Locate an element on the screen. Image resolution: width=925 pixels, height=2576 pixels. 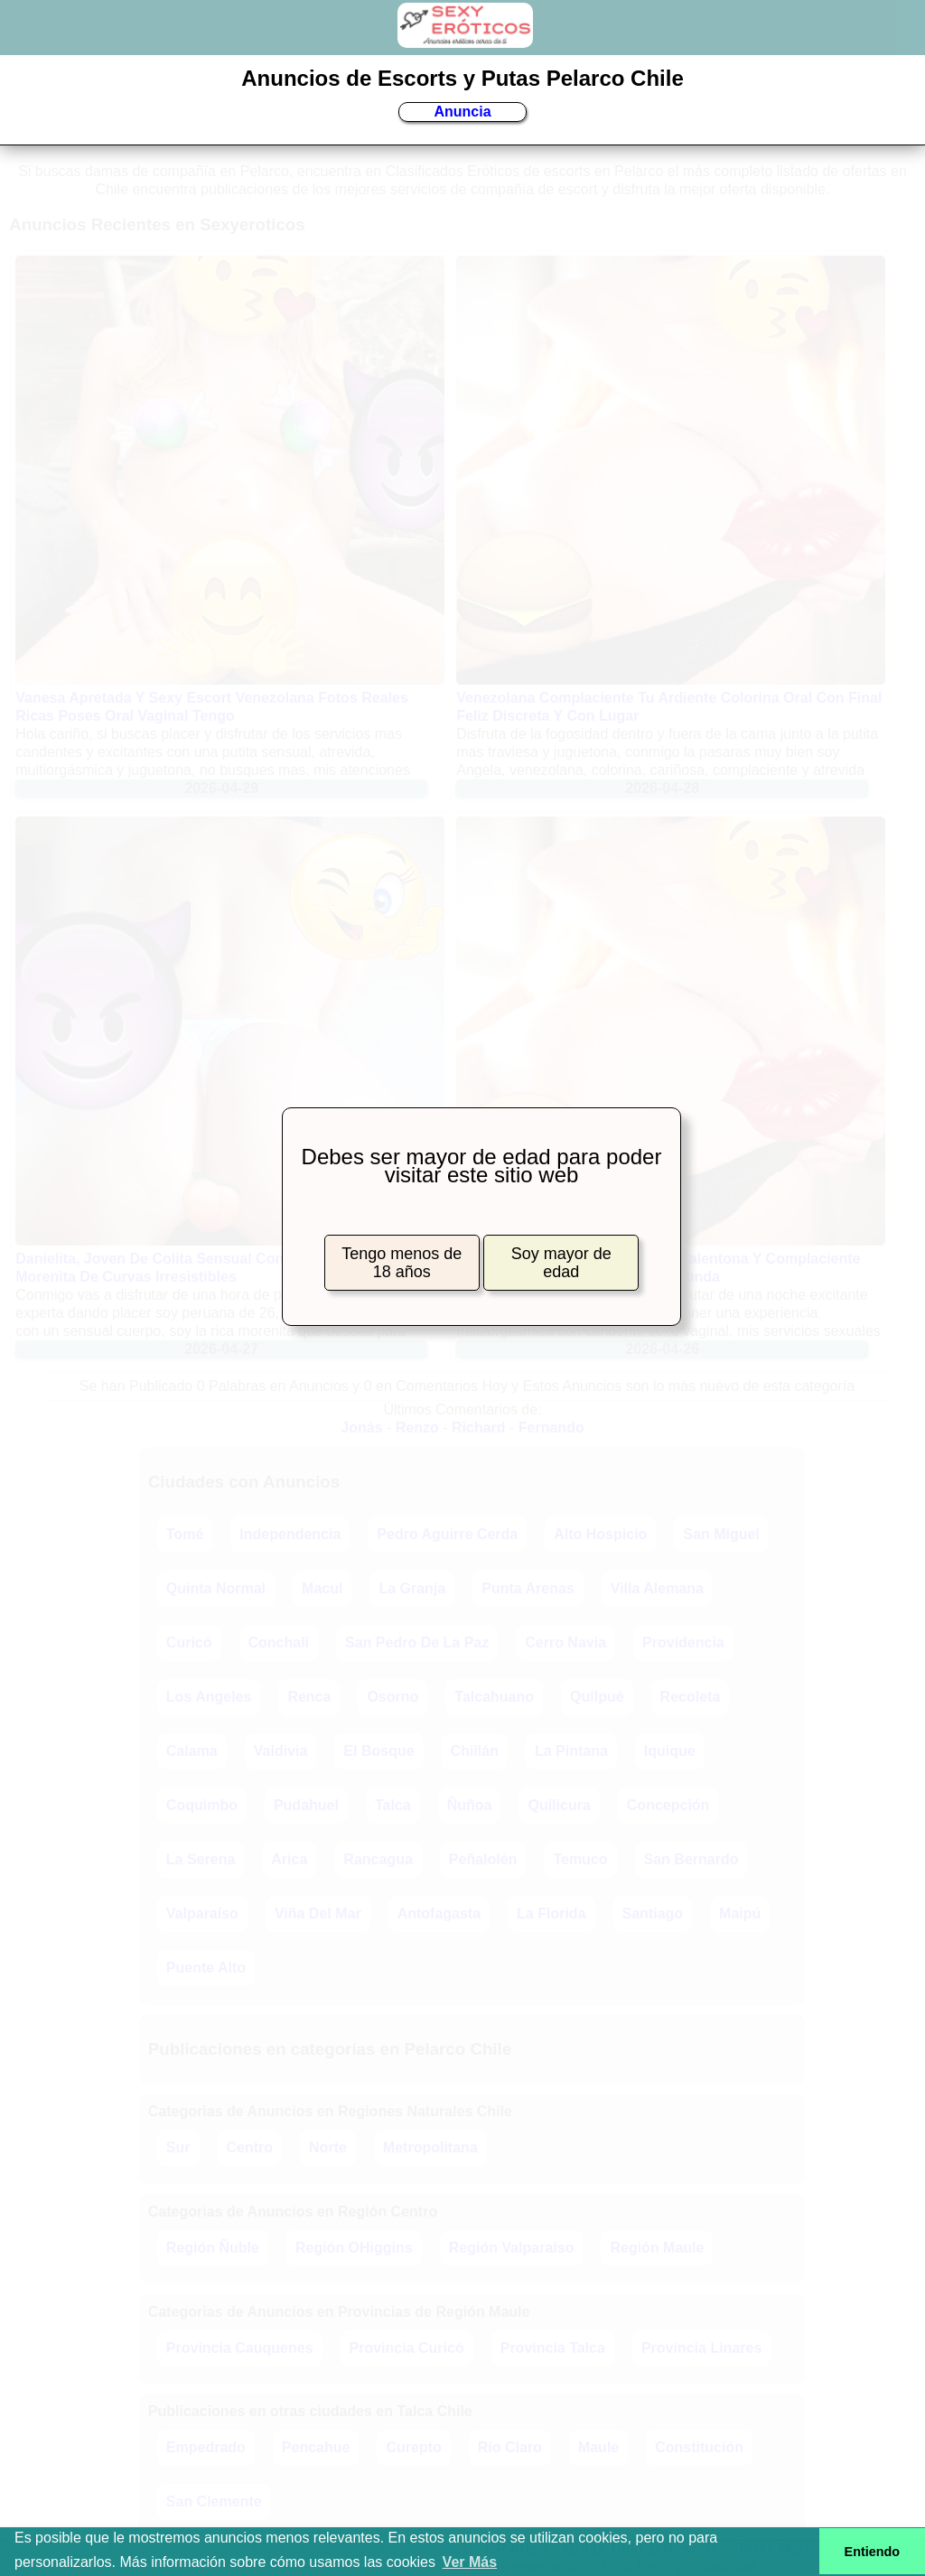
Pencahue is located at coordinates (316, 2447).